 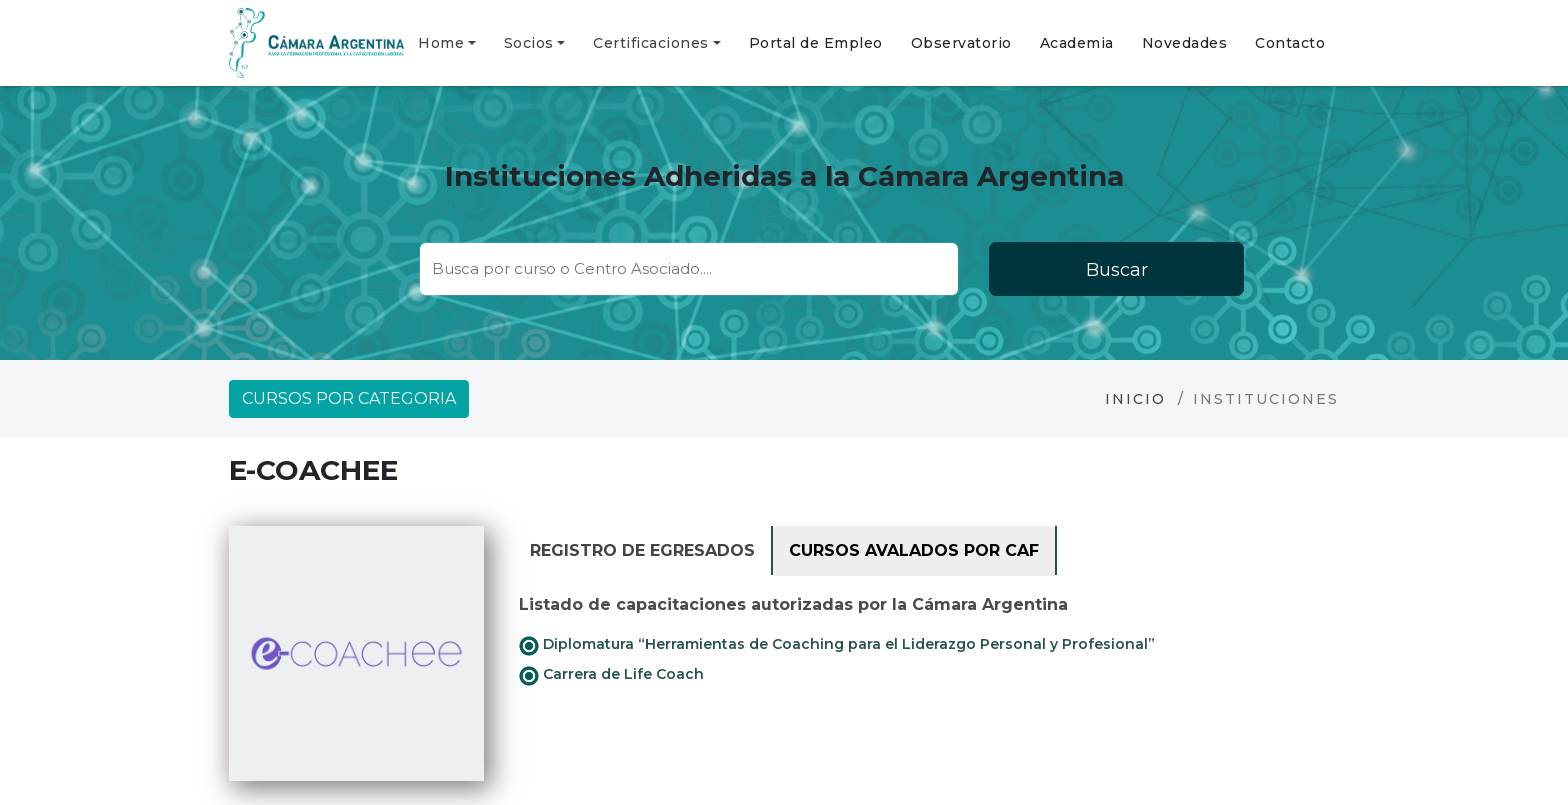 I want to click on Buscar, so click(x=1117, y=270).